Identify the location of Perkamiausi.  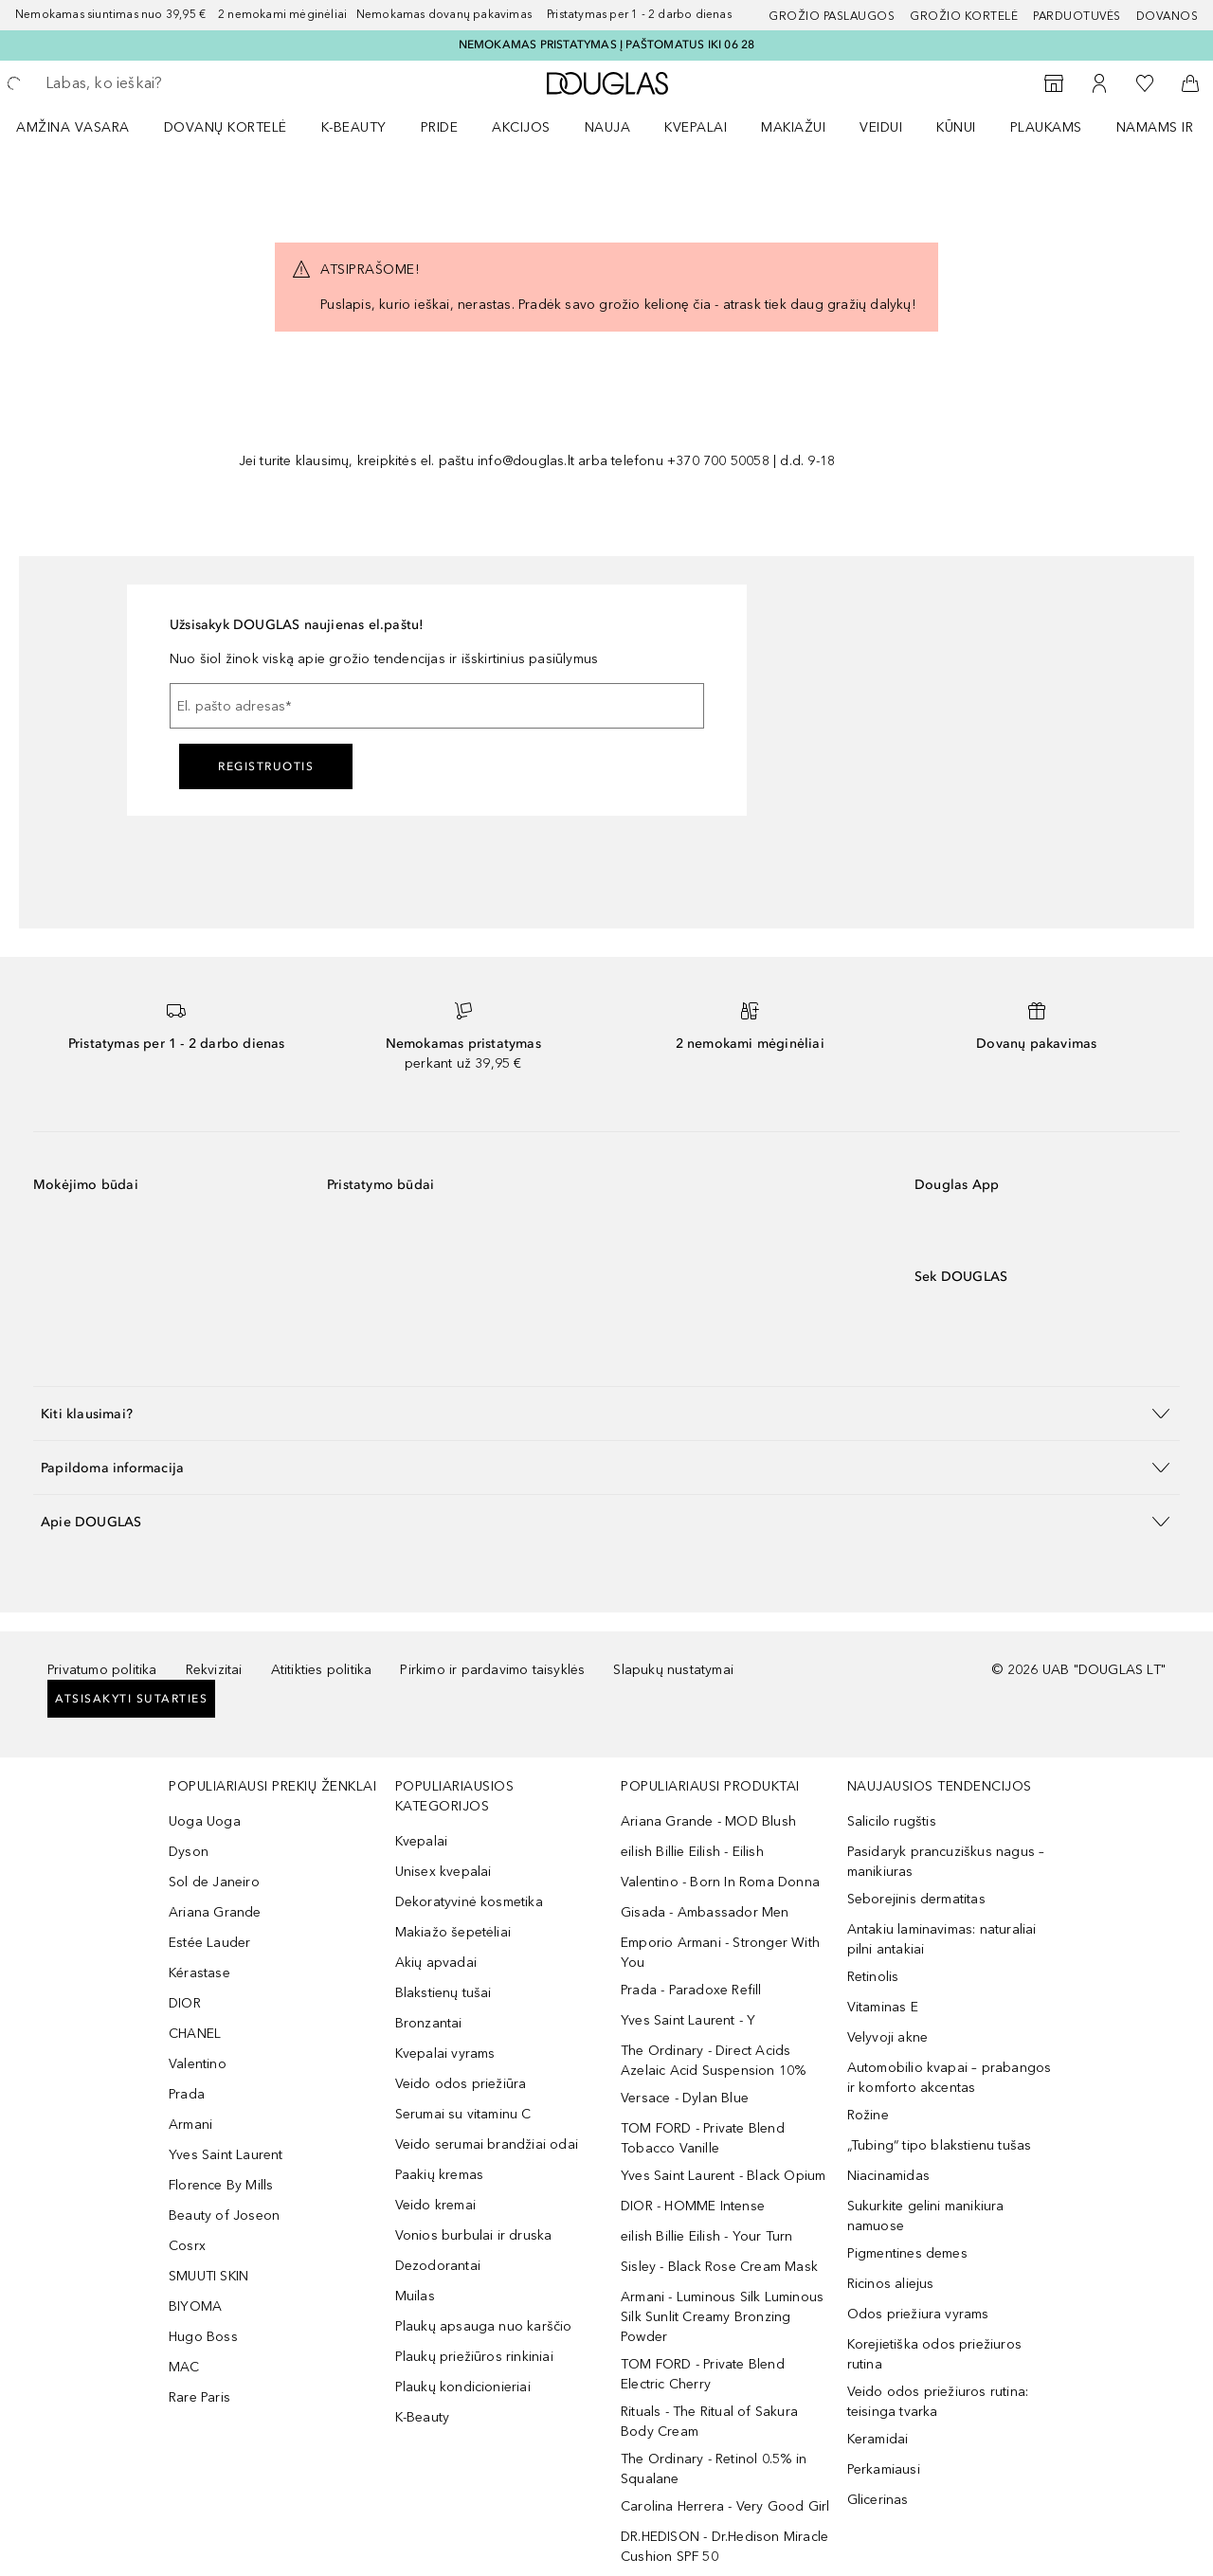
(883, 2469).